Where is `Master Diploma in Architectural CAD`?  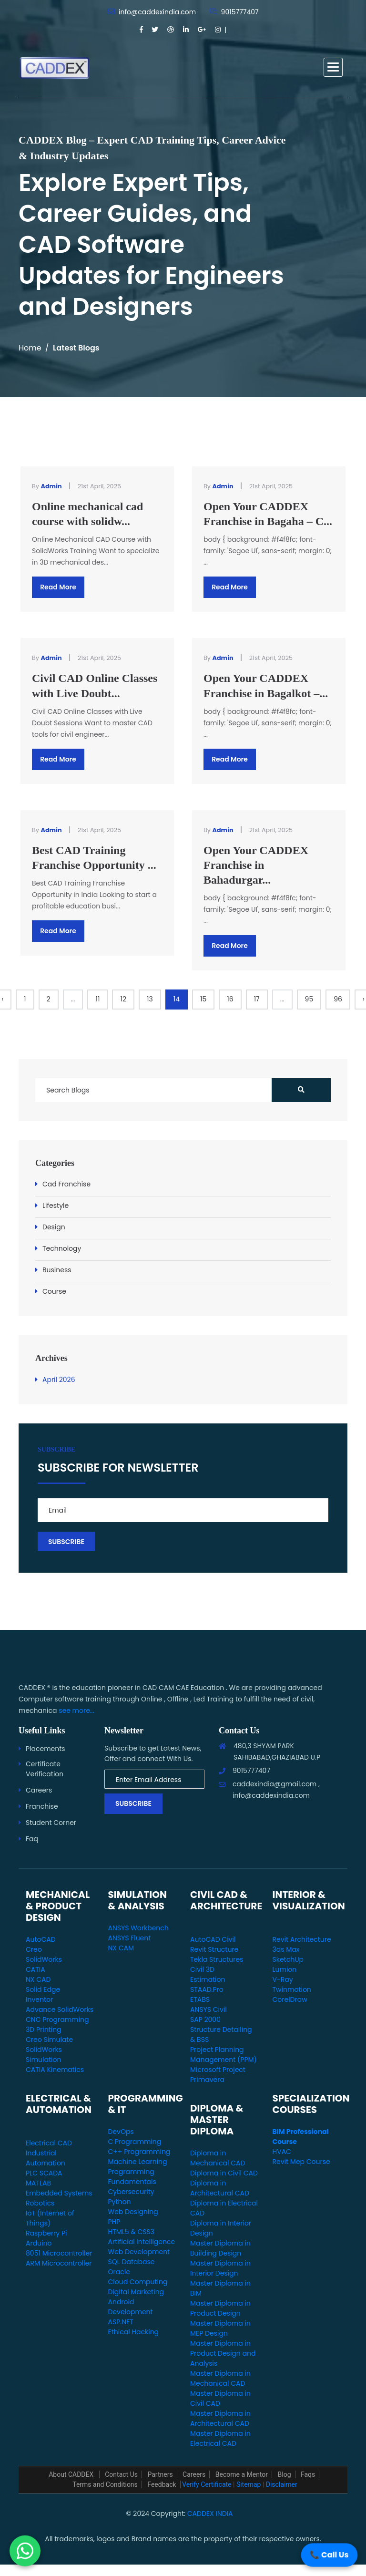
Master Diploma in Architectural CAD is located at coordinates (220, 2418).